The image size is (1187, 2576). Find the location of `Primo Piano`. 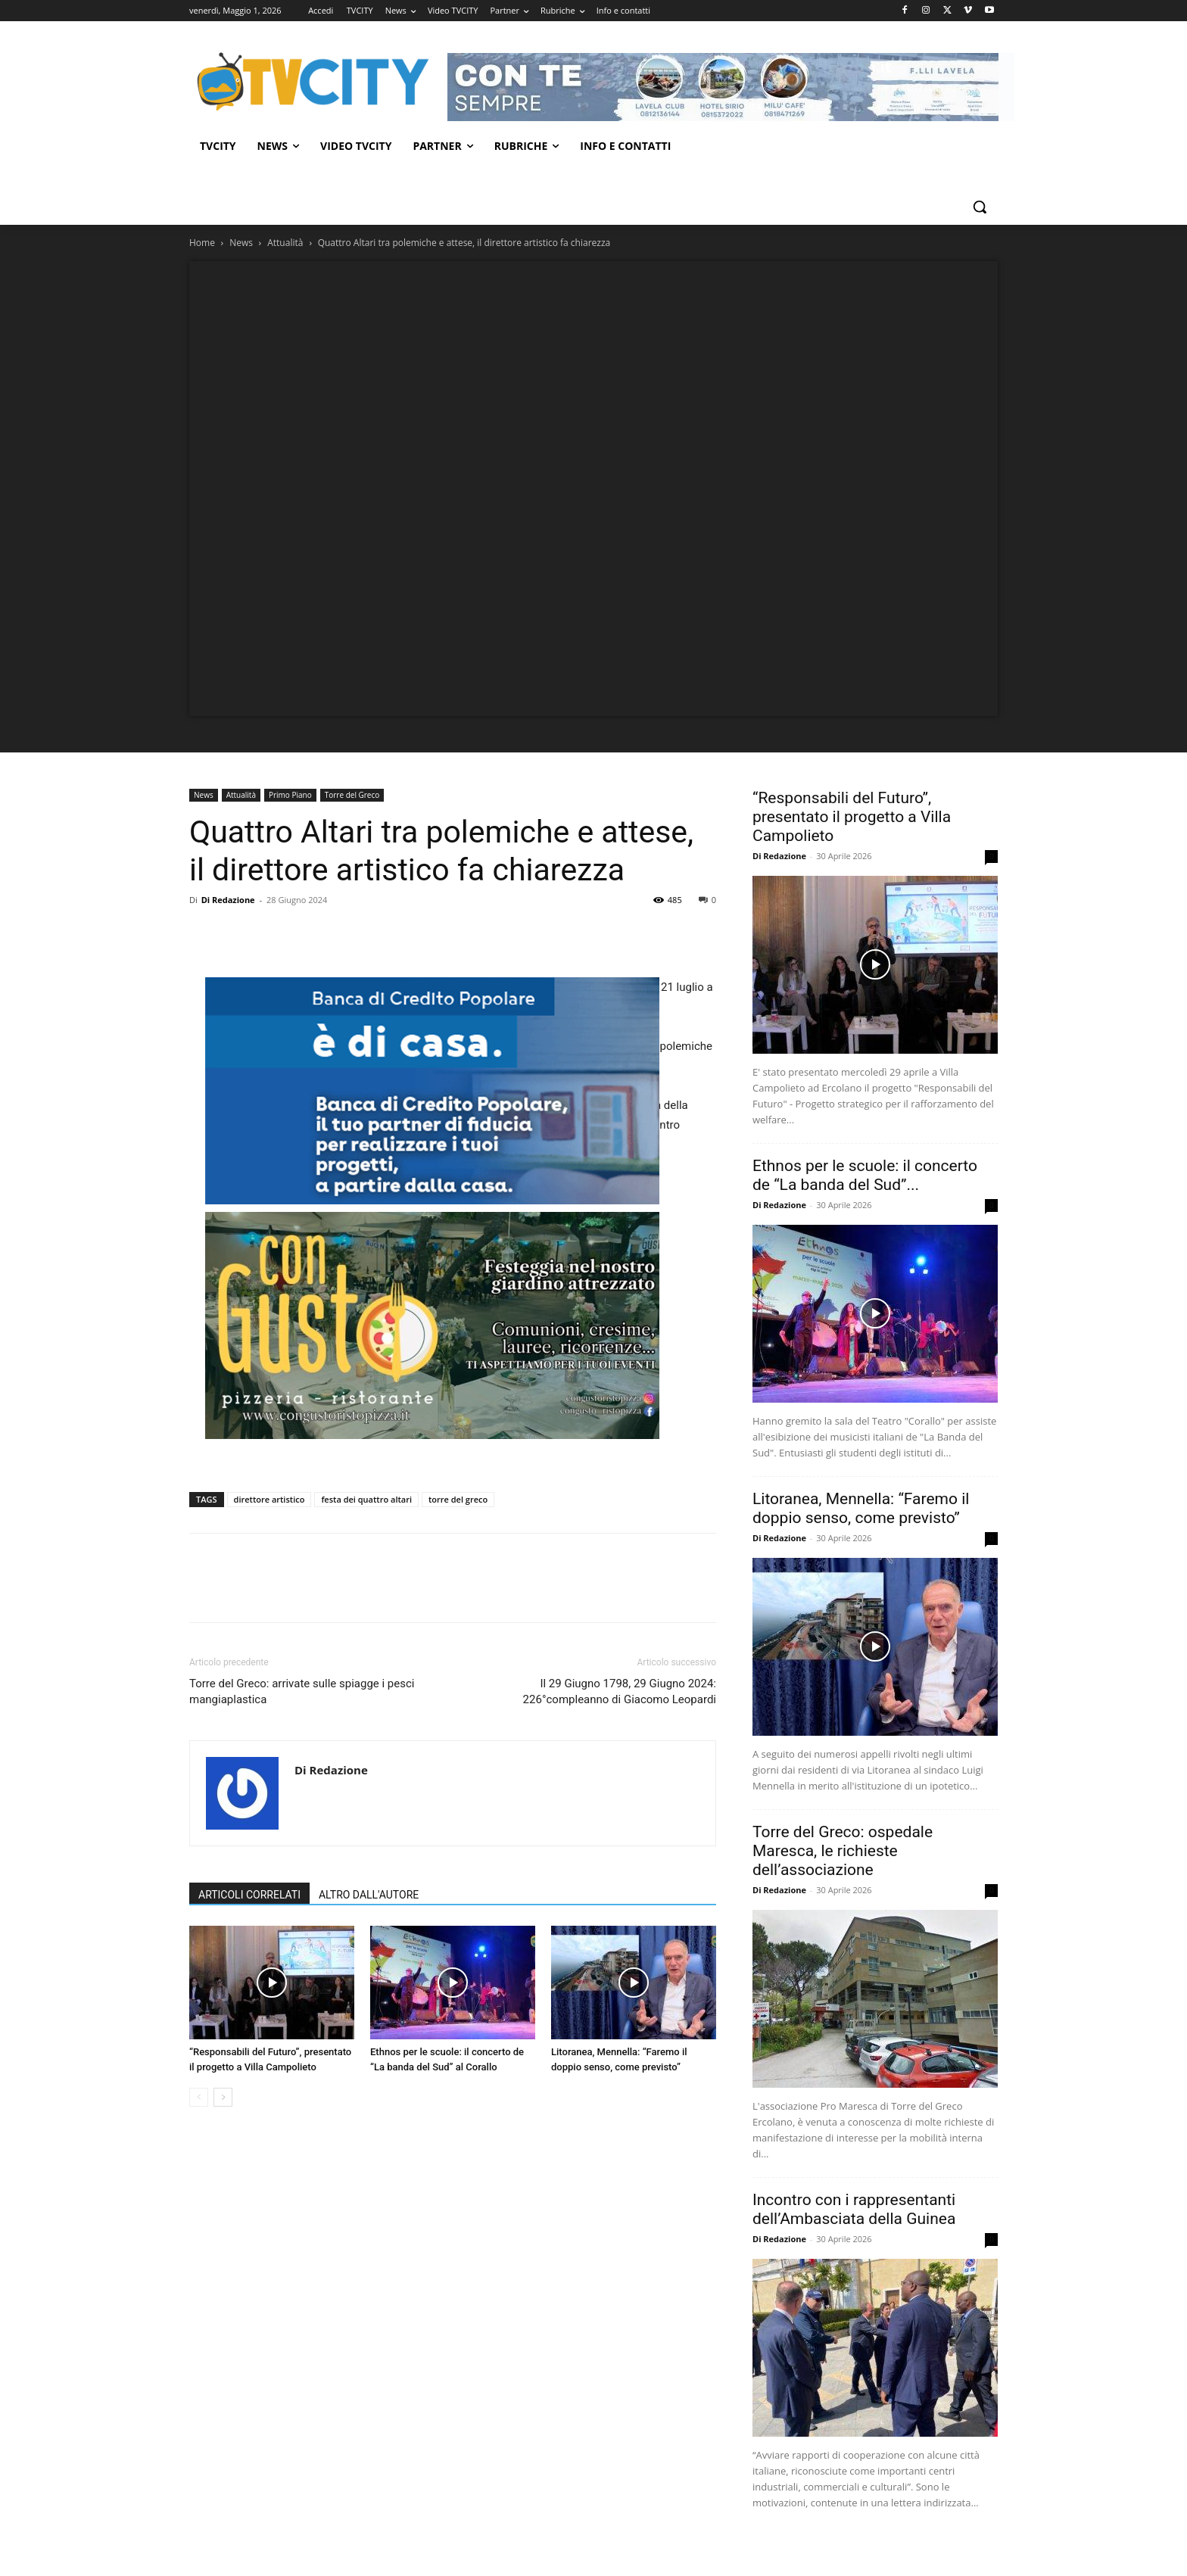

Primo Piano is located at coordinates (290, 795).